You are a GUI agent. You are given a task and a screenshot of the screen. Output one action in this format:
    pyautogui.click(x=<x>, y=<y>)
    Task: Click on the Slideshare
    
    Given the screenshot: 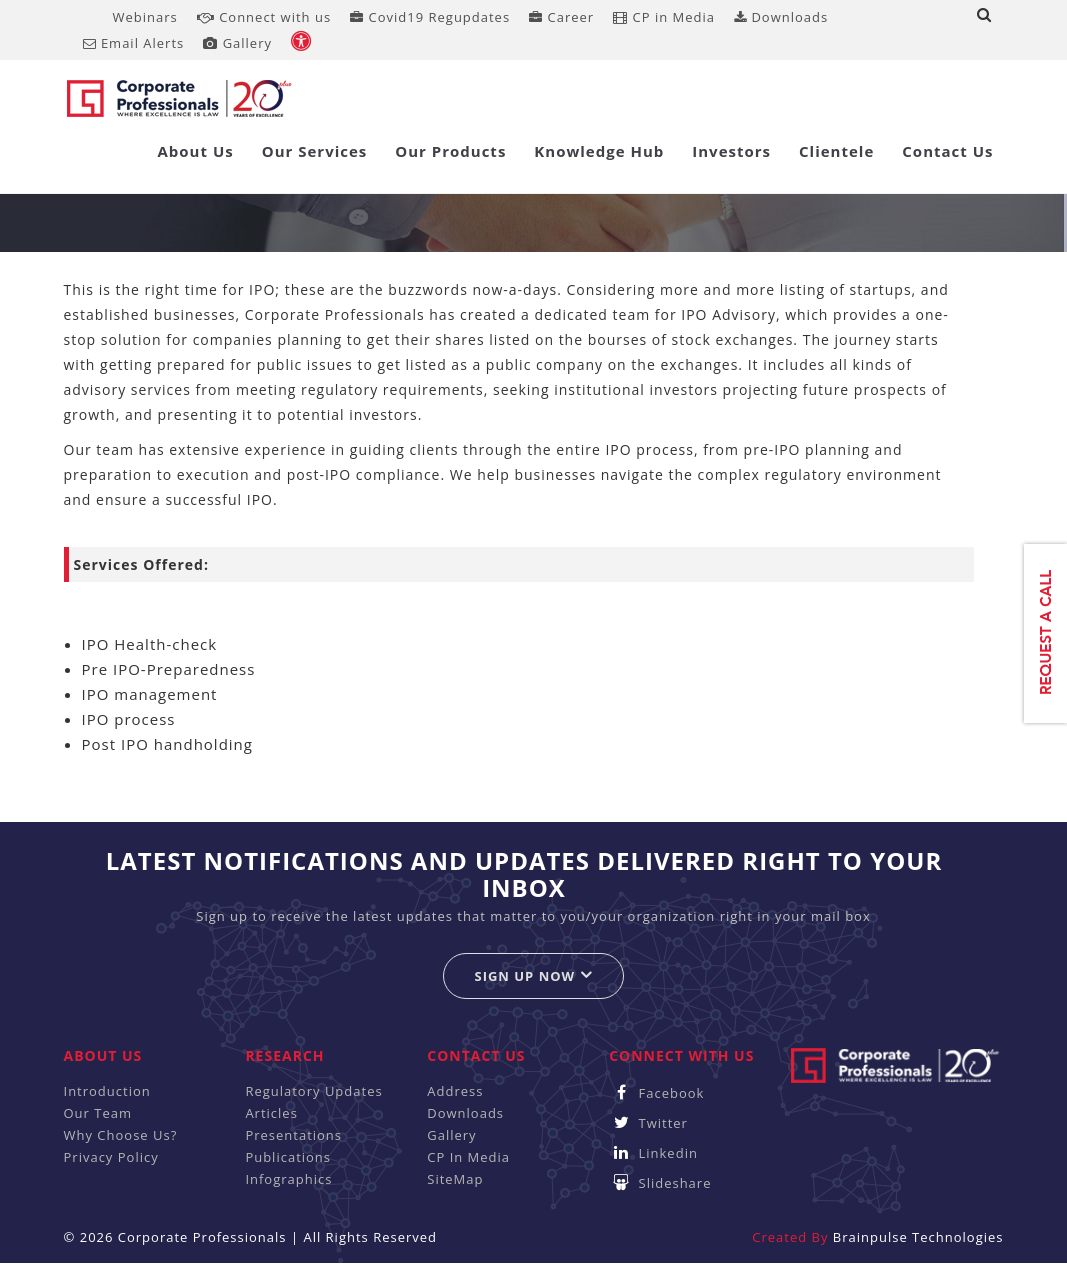 What is the action you would take?
    pyautogui.click(x=660, y=1183)
    